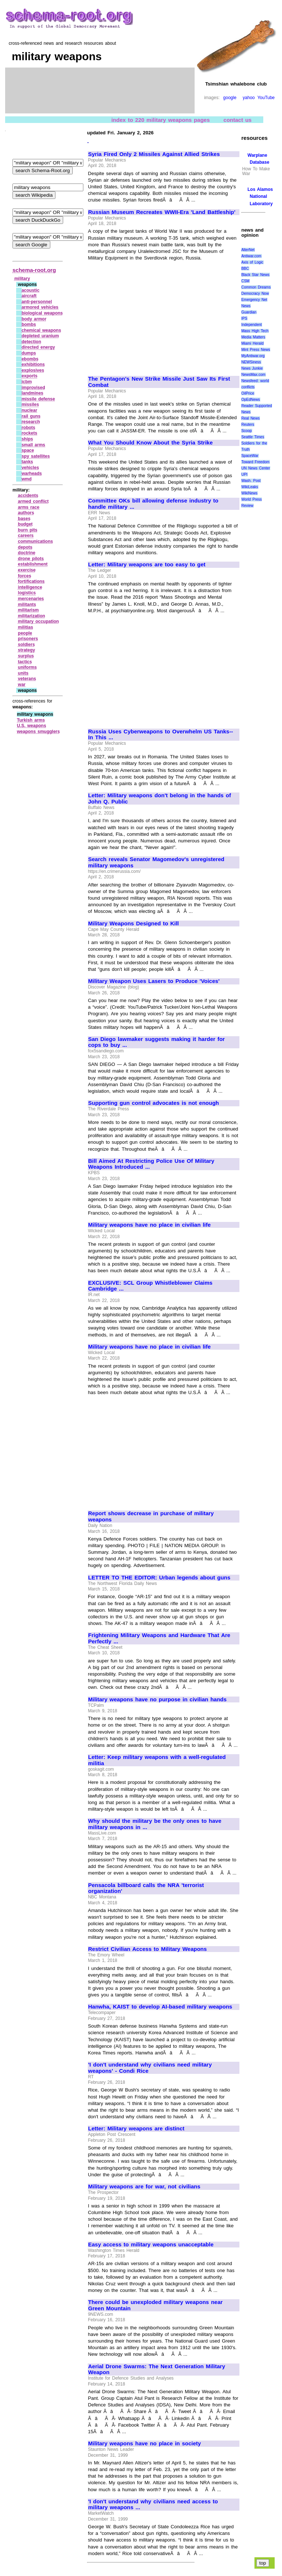 The image size is (282, 2576). Describe the element at coordinates (251, 325) in the screenshot. I see `Independent` at that location.